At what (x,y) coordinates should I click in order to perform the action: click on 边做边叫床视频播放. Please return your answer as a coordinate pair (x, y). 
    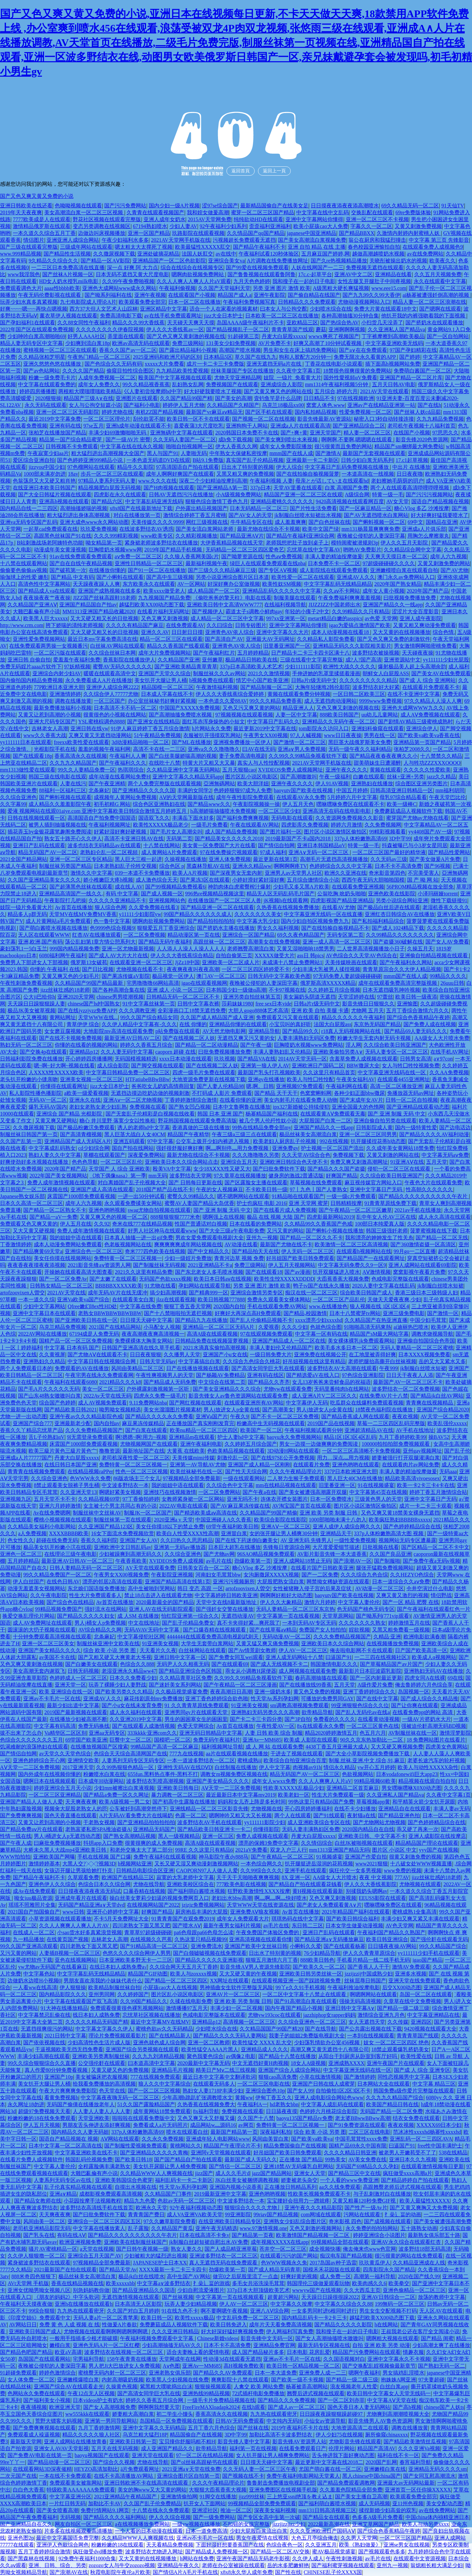
    Looking at the image, I should click on (101, 233).